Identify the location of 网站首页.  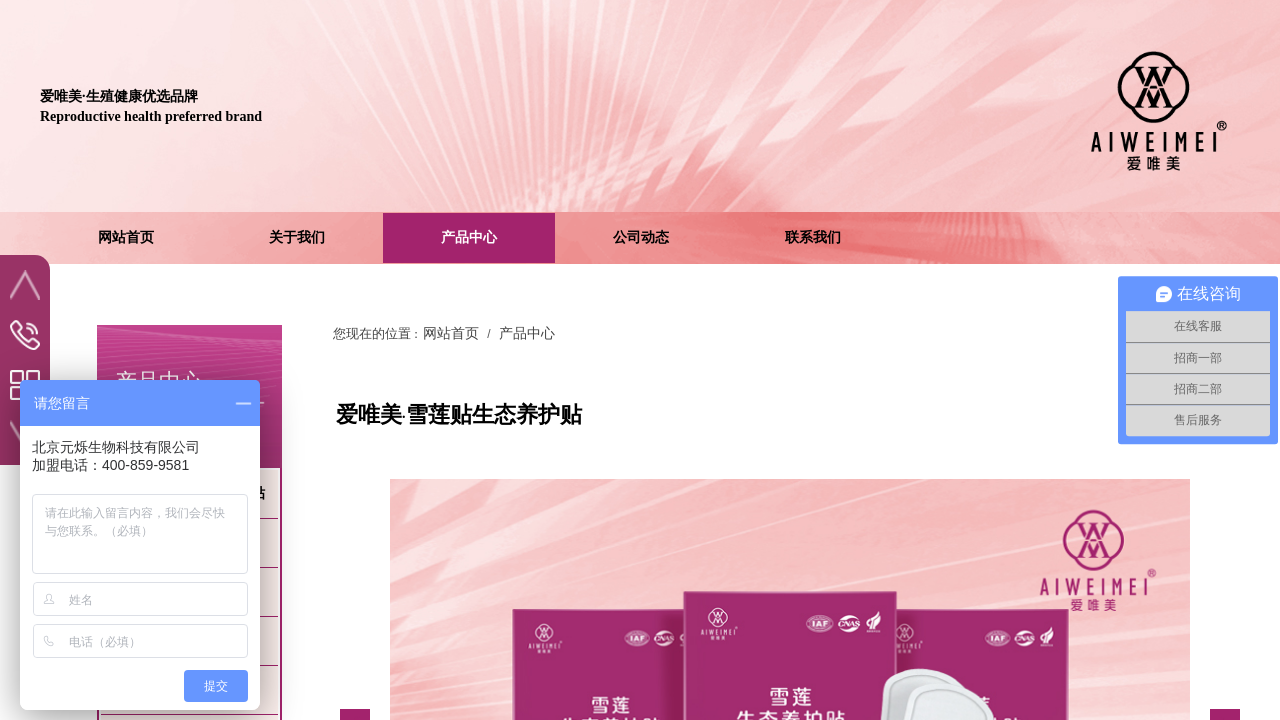
(451, 333).